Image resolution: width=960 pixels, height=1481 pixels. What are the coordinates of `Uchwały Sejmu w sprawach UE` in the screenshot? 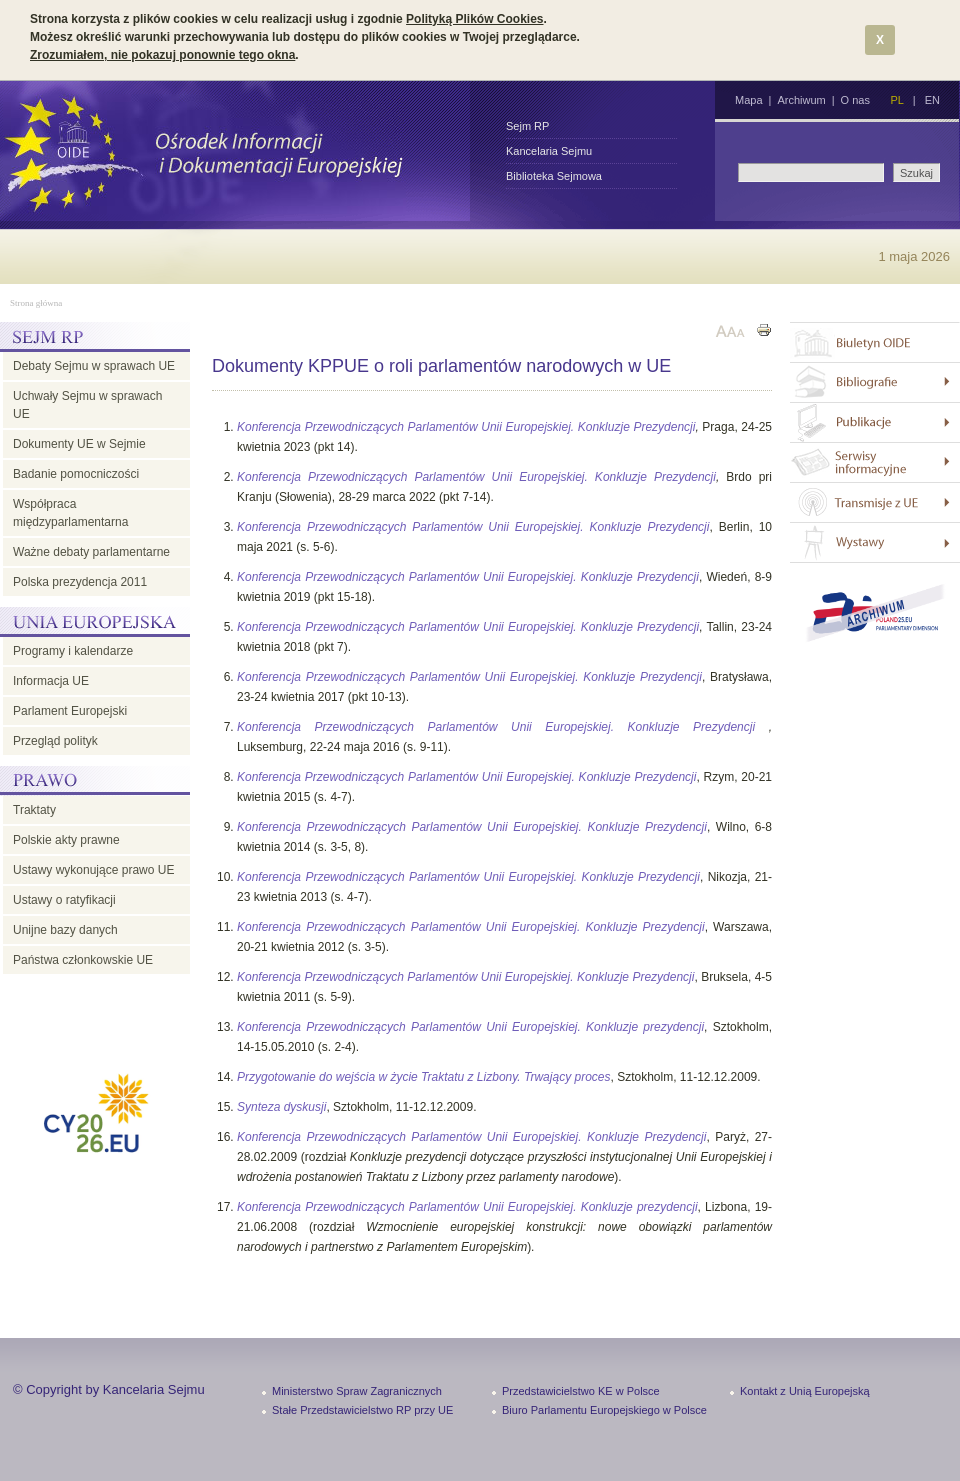 It's located at (87, 405).